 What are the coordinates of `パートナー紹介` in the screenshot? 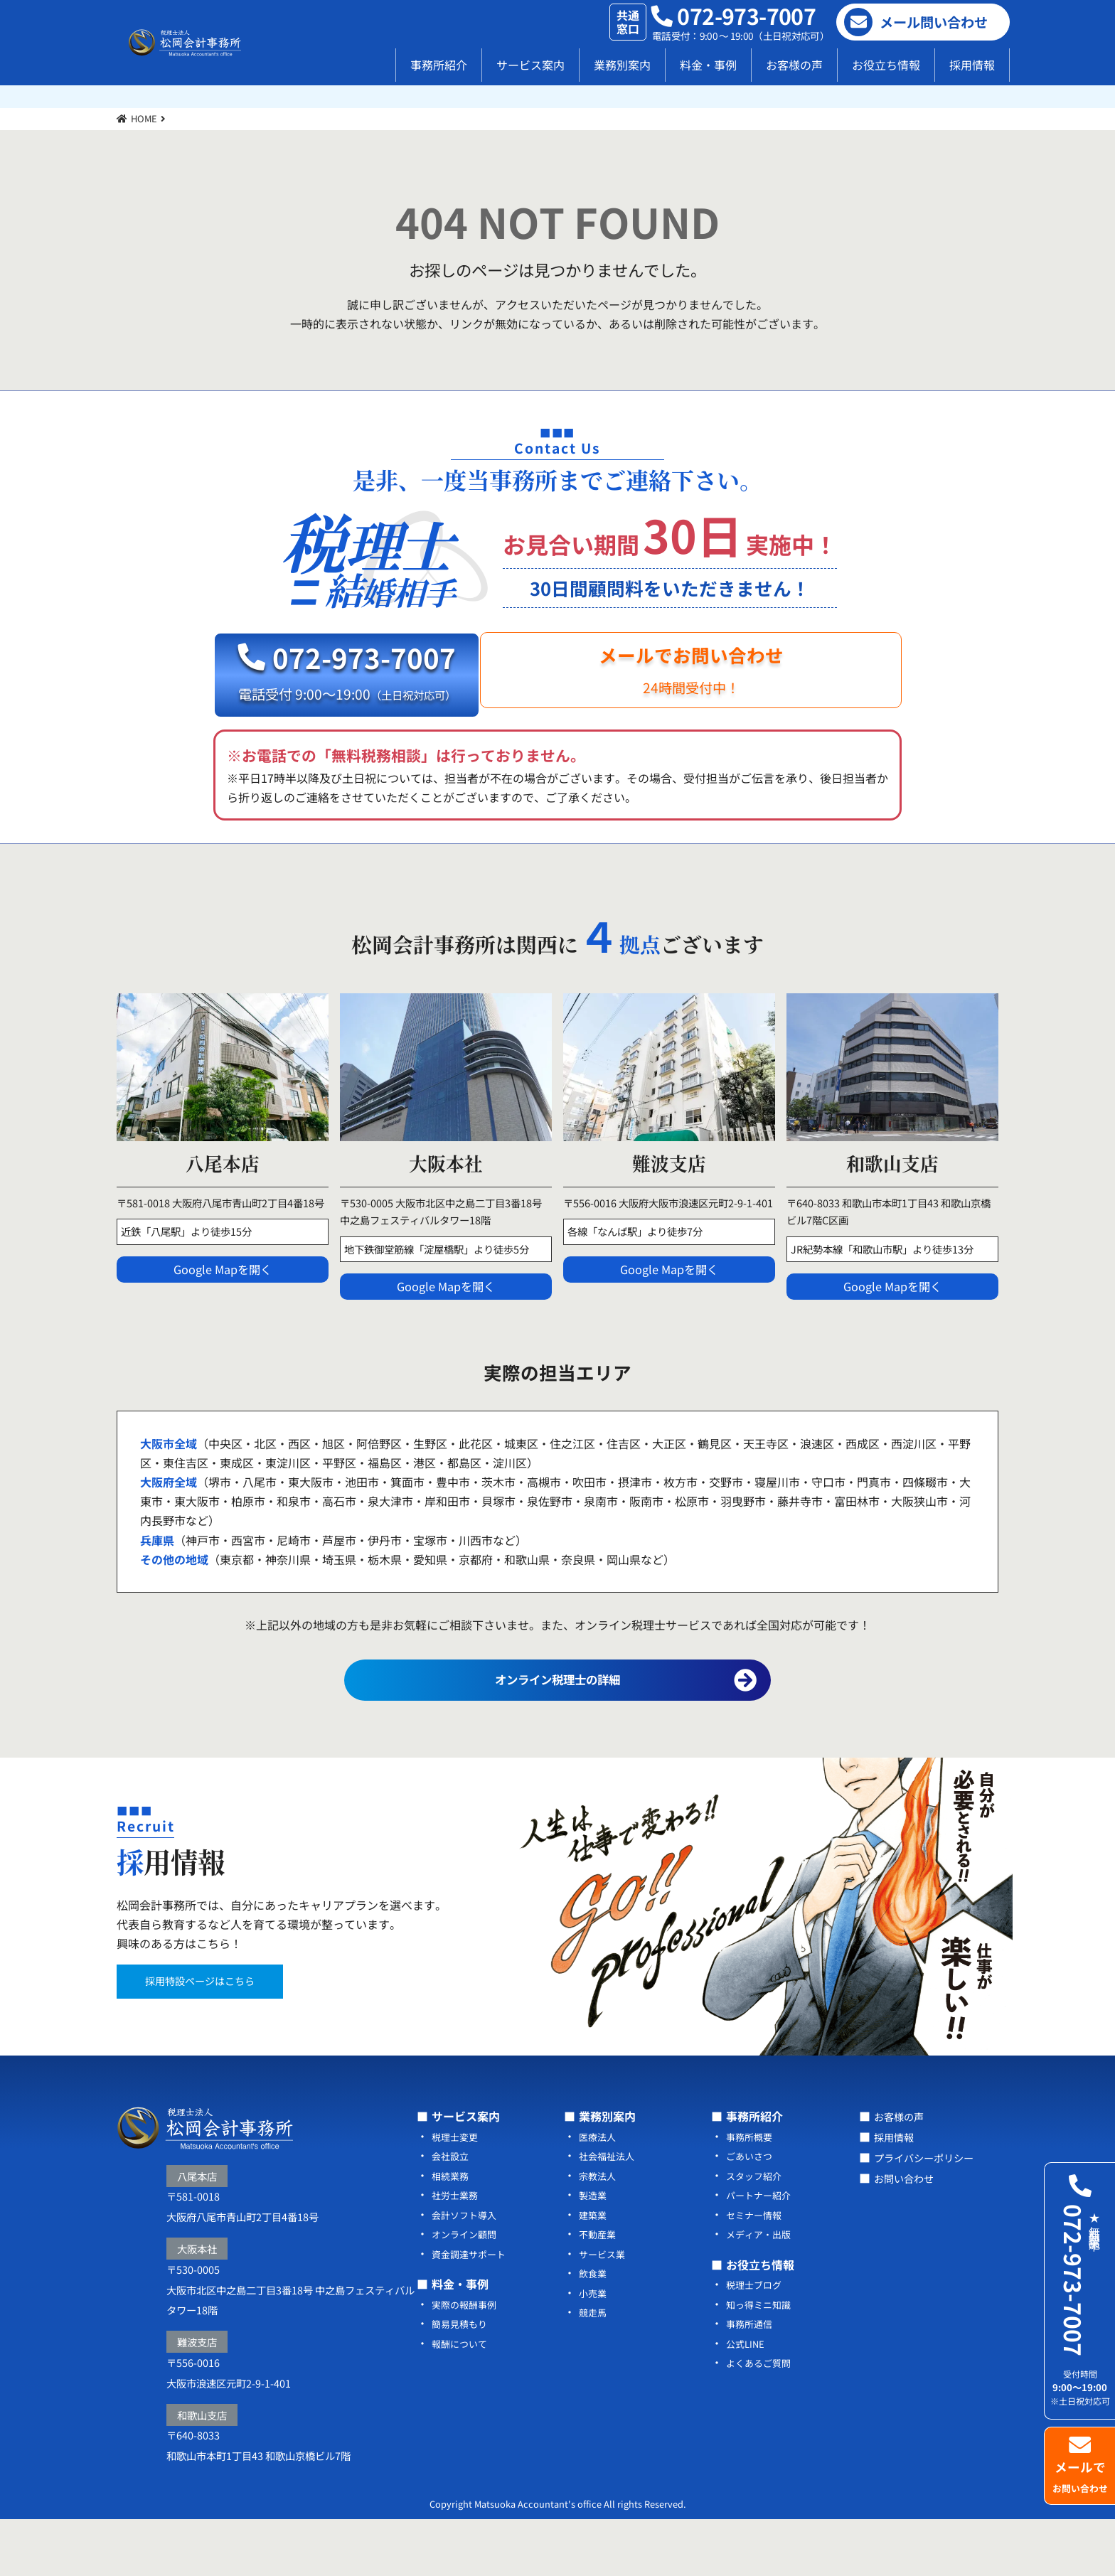 It's located at (761, 2251).